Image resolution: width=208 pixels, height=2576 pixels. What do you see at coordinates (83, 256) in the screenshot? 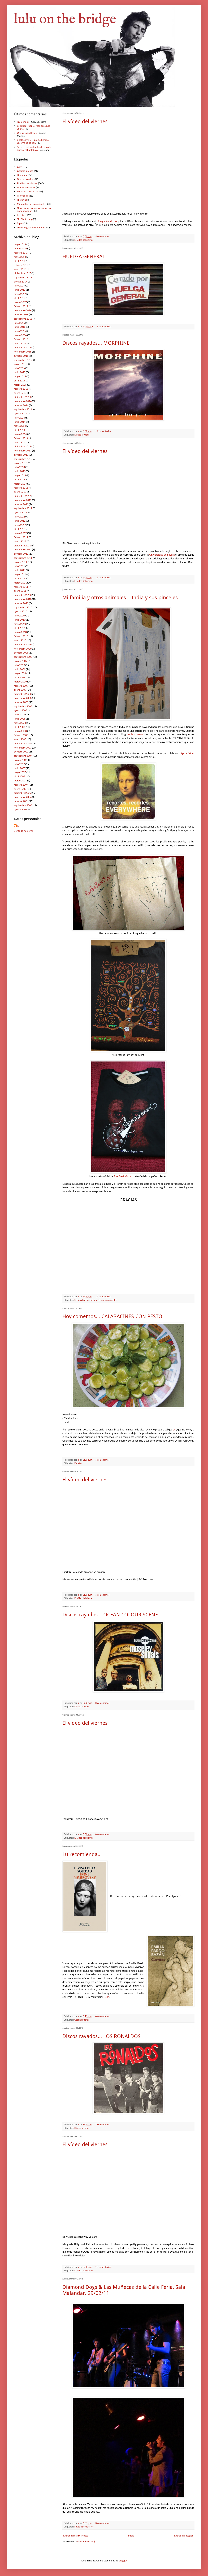
I see `HUELGA GENERAL` at bounding box center [83, 256].